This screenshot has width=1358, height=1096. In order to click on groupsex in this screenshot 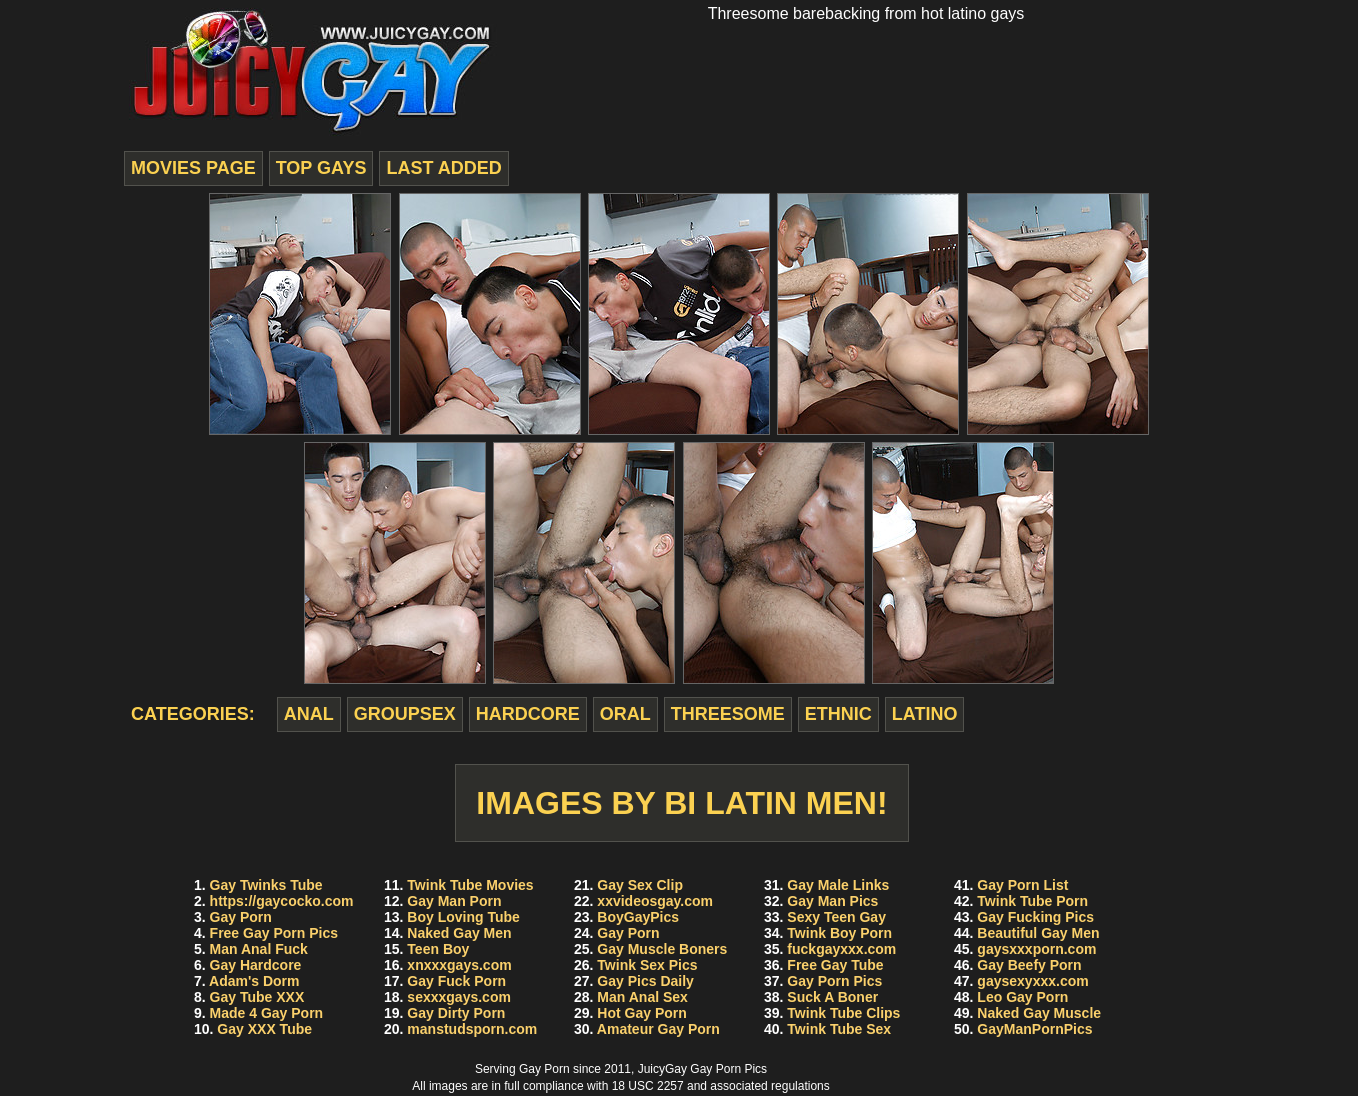, I will do `click(405, 714)`.